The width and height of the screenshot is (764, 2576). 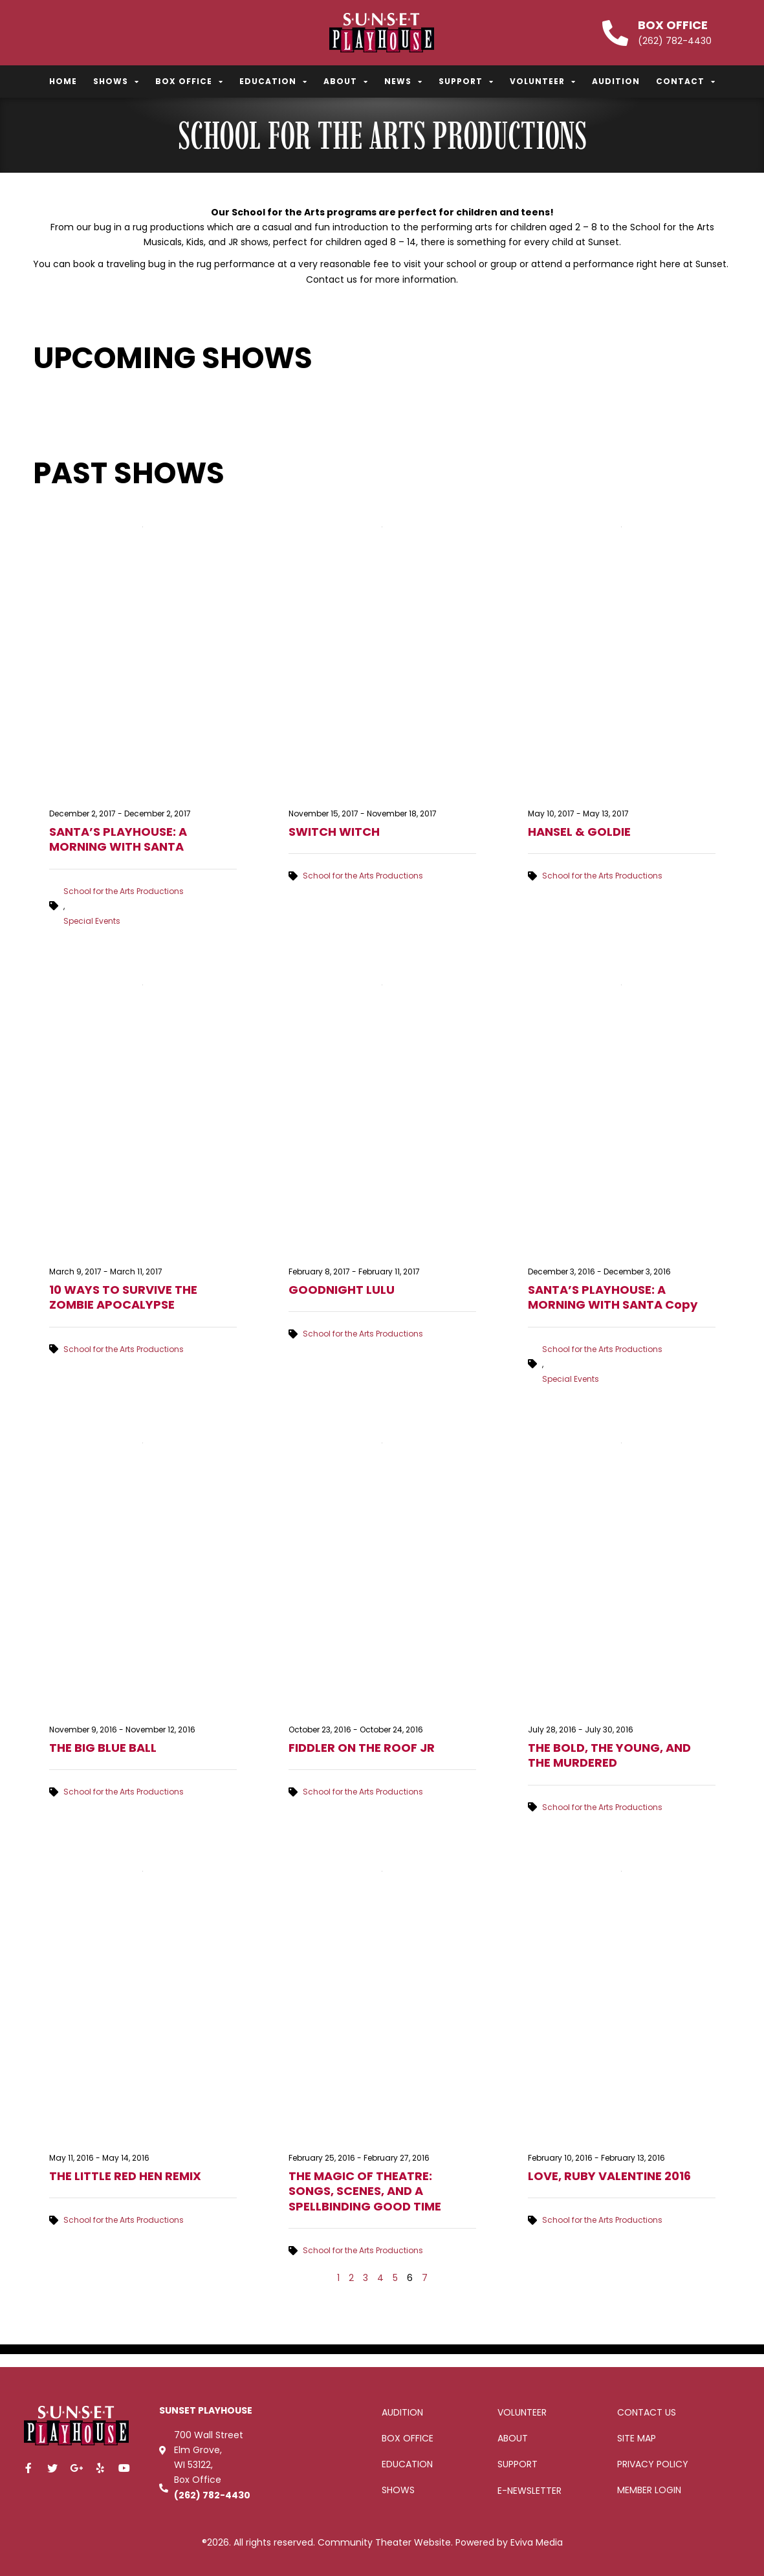 What do you see at coordinates (636, 2438) in the screenshot?
I see `Site Map` at bounding box center [636, 2438].